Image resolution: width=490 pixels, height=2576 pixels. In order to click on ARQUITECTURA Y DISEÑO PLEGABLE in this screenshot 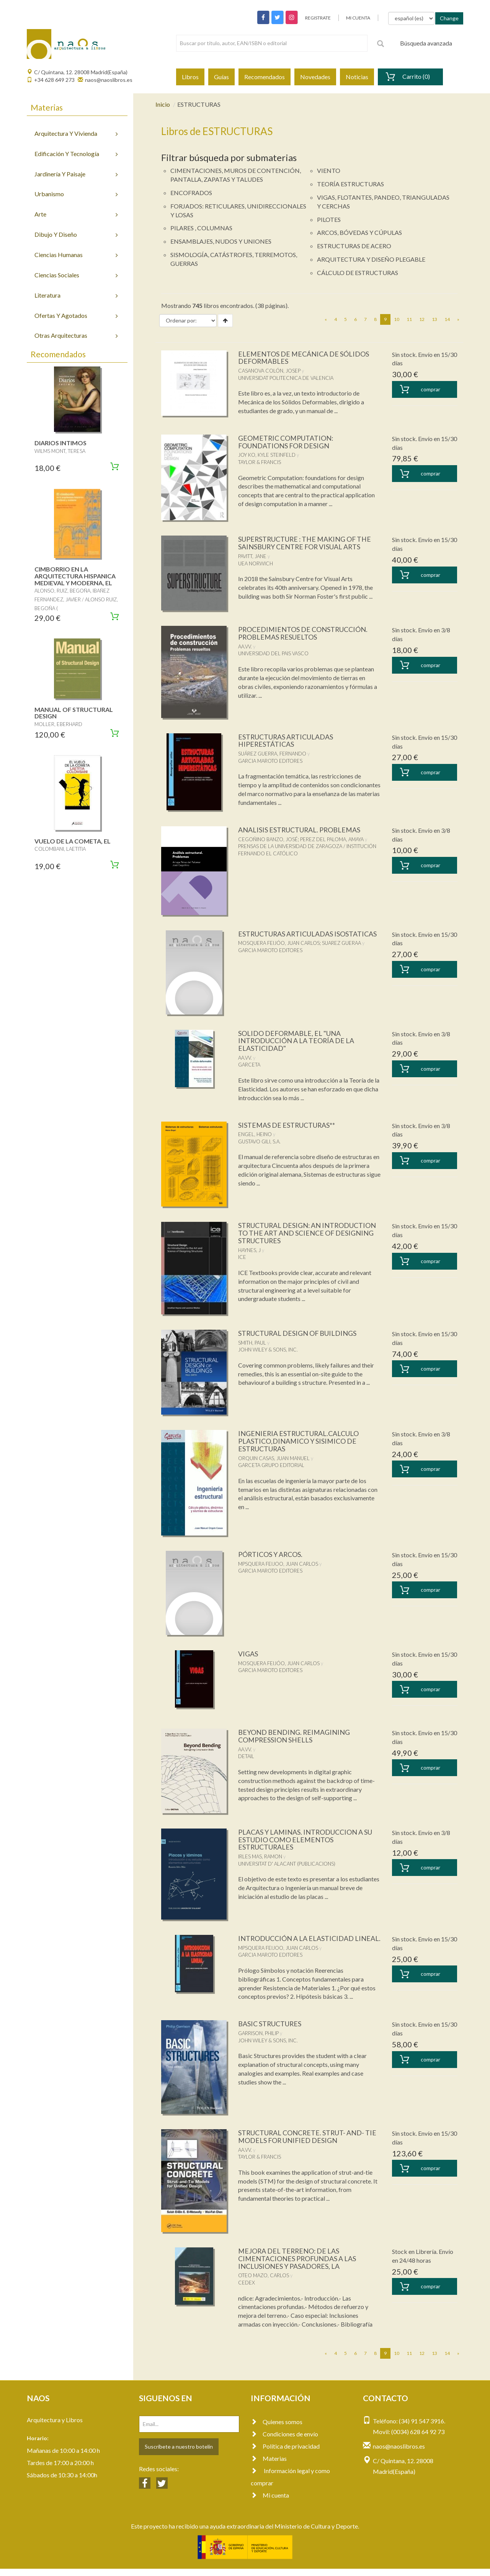, I will do `click(371, 259)`.